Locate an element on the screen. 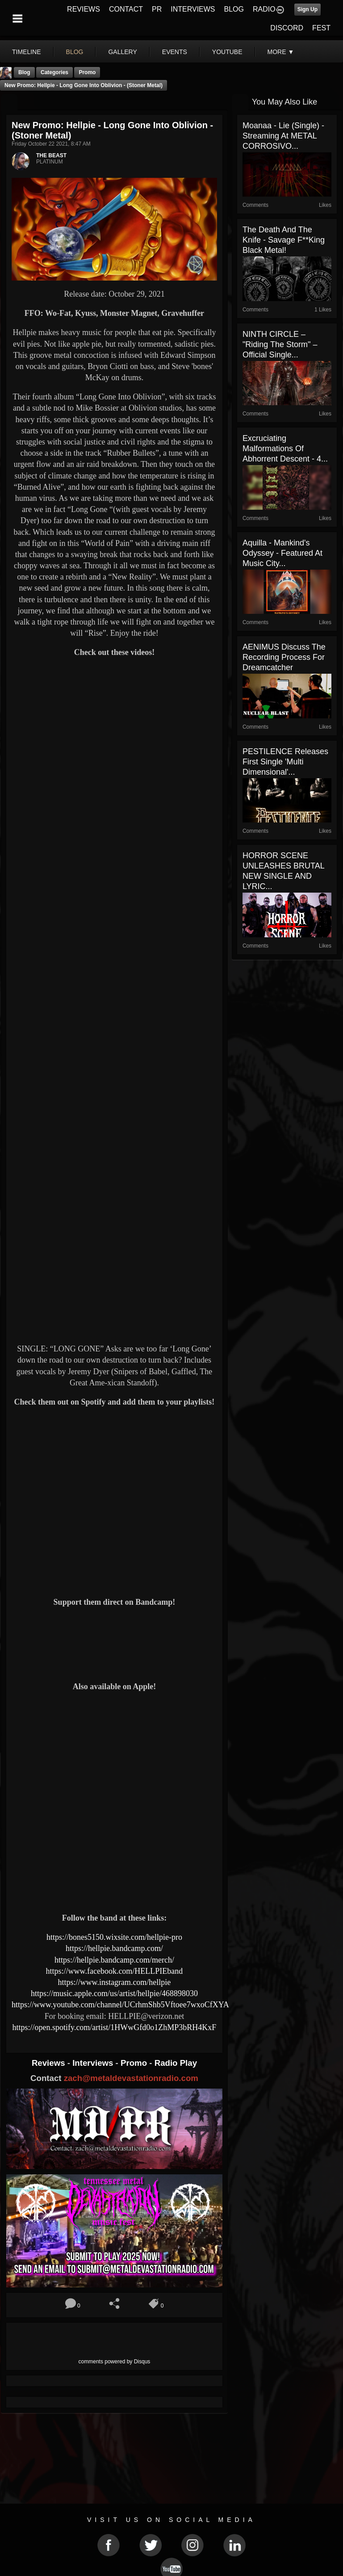 This screenshot has height=2576, width=343. comments powered by is located at coordinates (115, 2361).